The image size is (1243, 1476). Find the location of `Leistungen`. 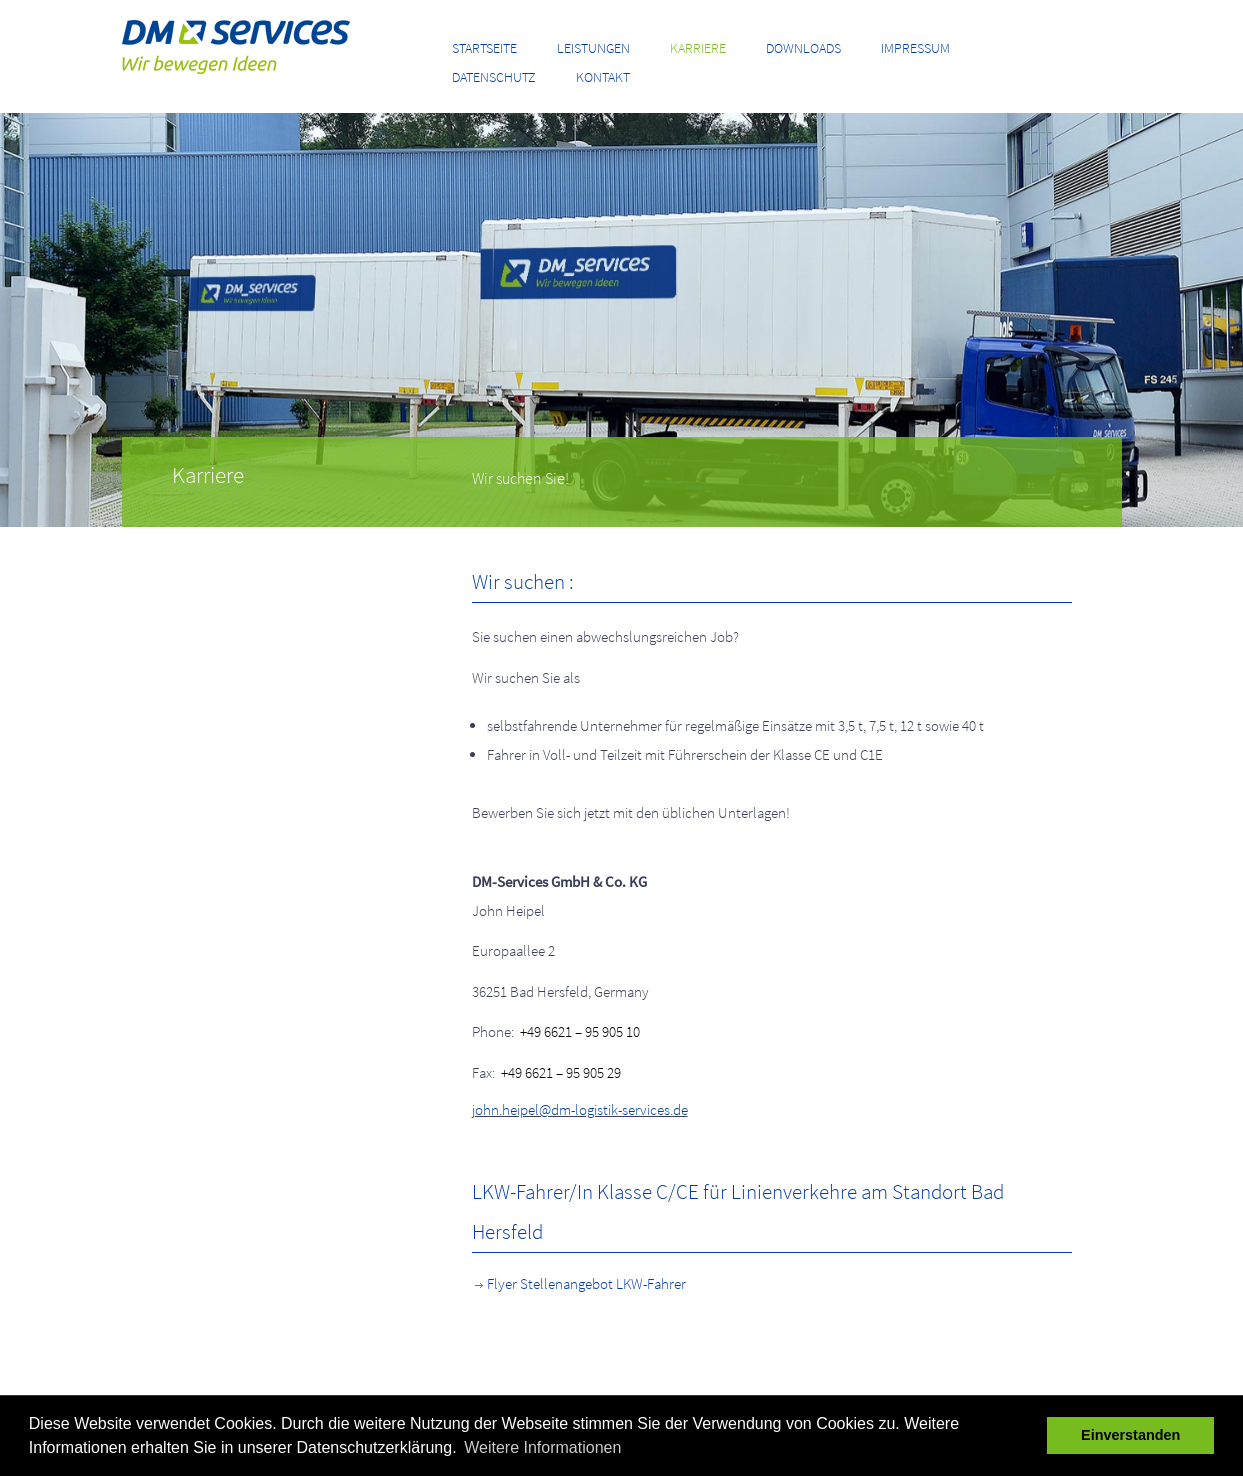

Leistungen is located at coordinates (593, 48).